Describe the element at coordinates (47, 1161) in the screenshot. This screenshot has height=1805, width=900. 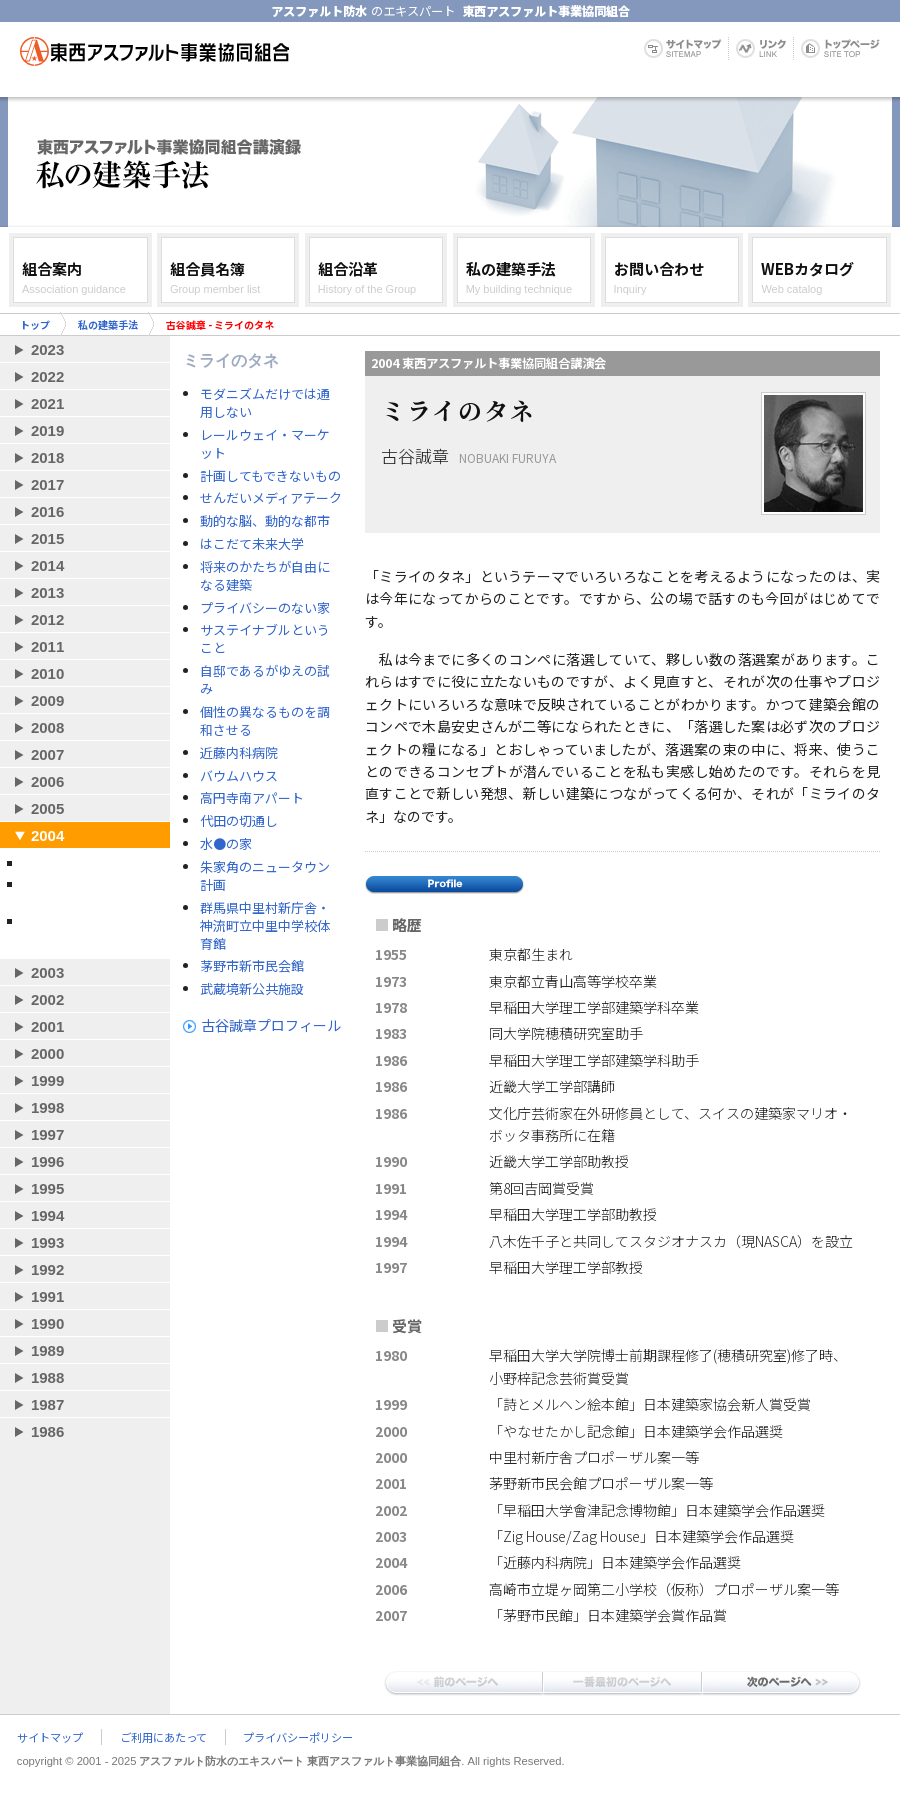
I see `1996` at that location.